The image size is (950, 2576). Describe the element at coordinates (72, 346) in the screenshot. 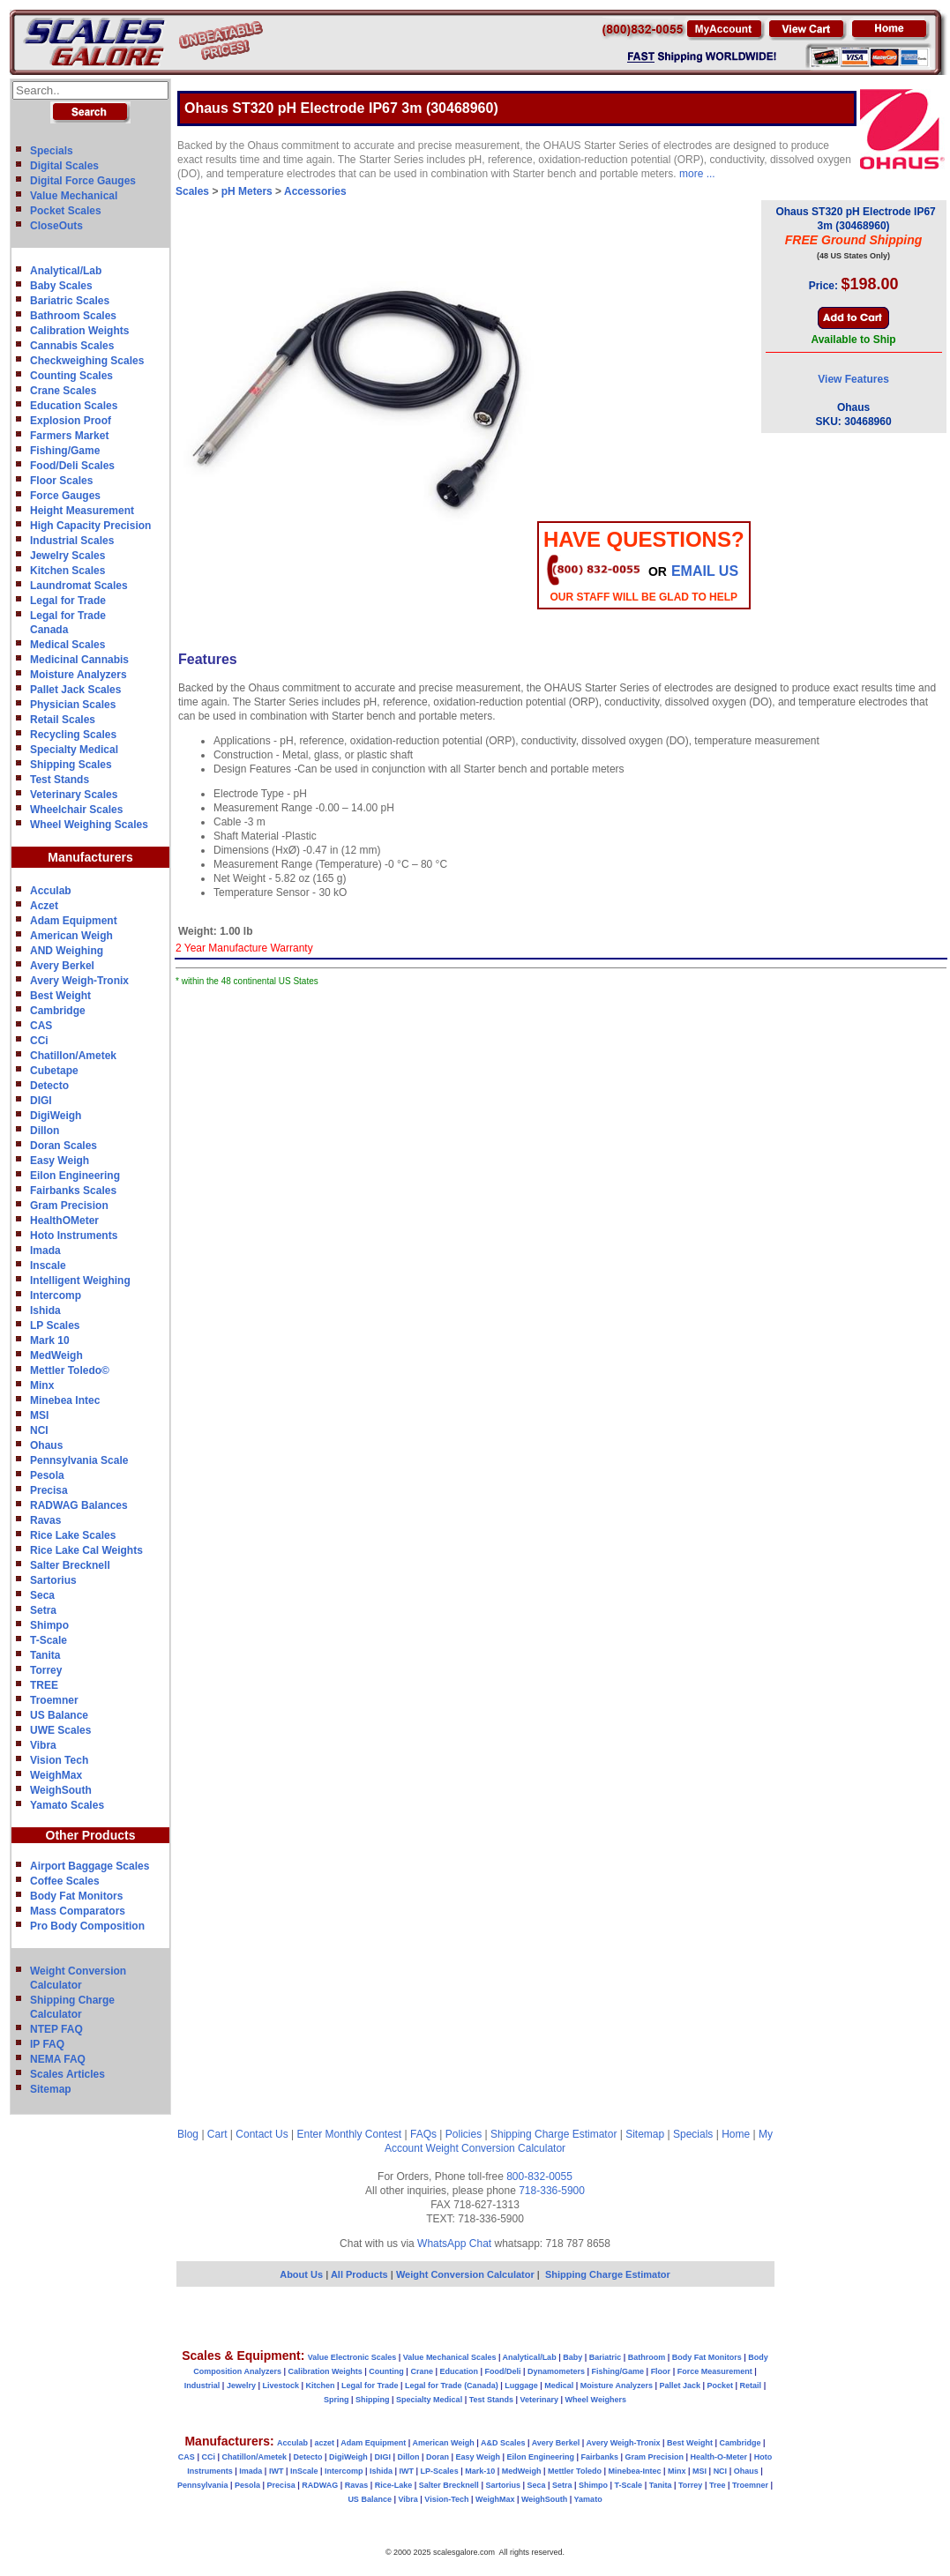

I see `Cannabis Scales` at that location.